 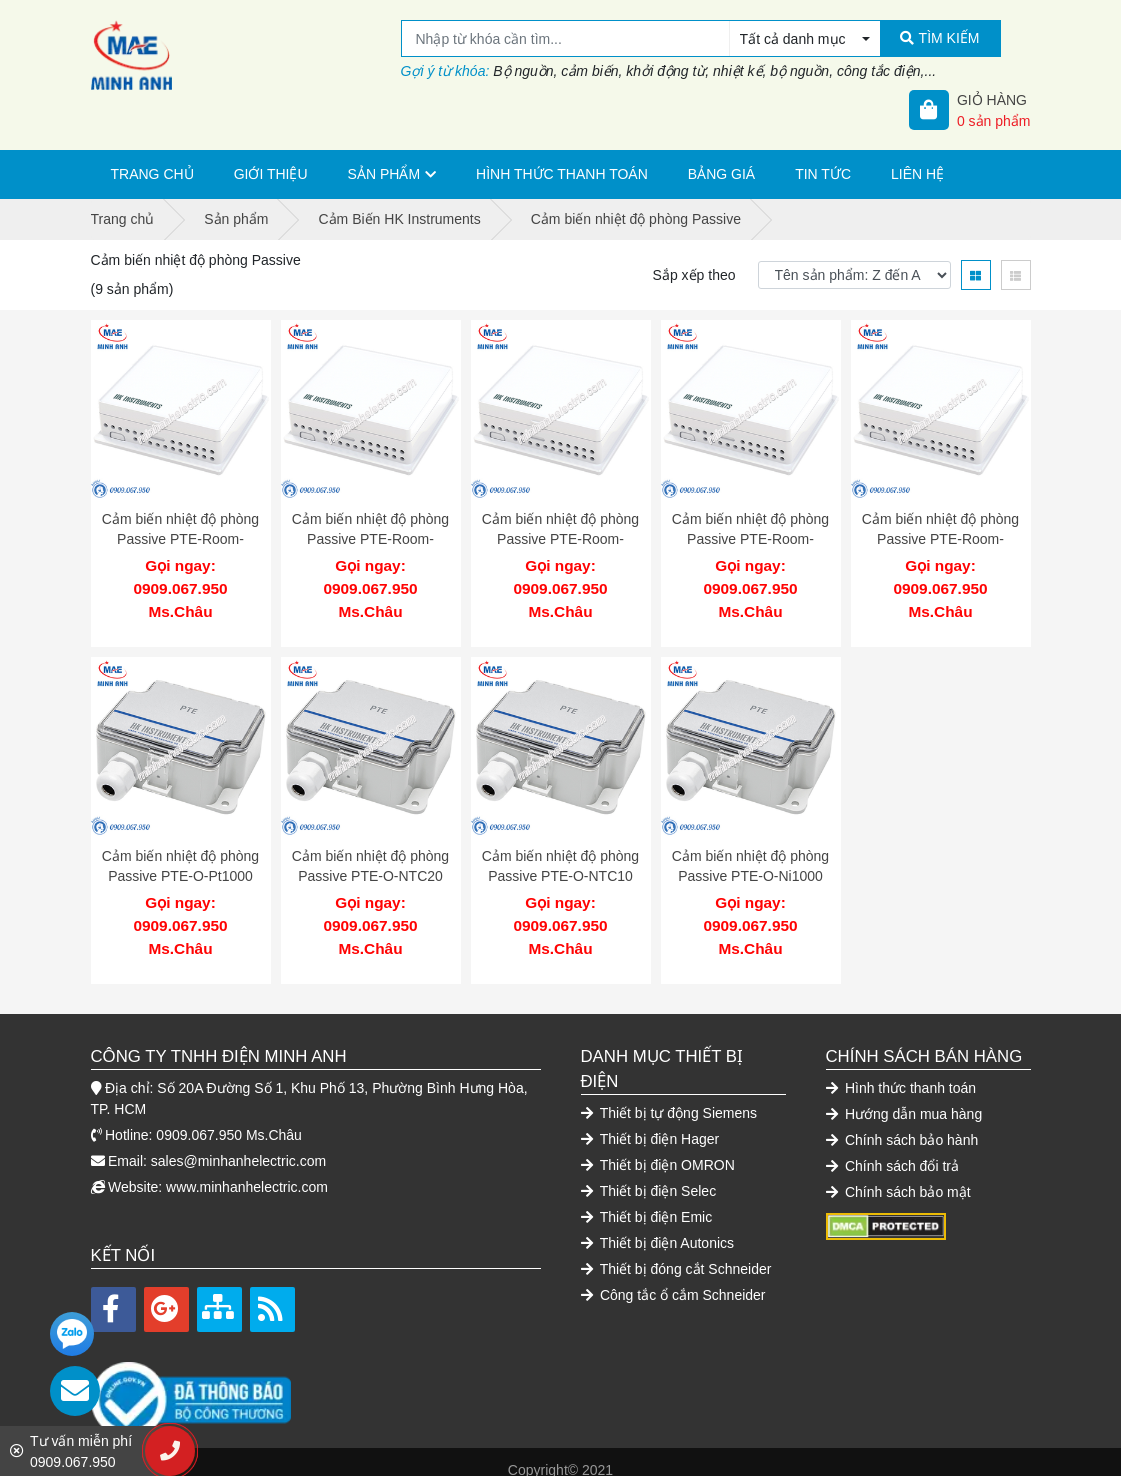 What do you see at coordinates (238, 1144) in the screenshot?
I see `sales@minhanhelectric.com` at bounding box center [238, 1144].